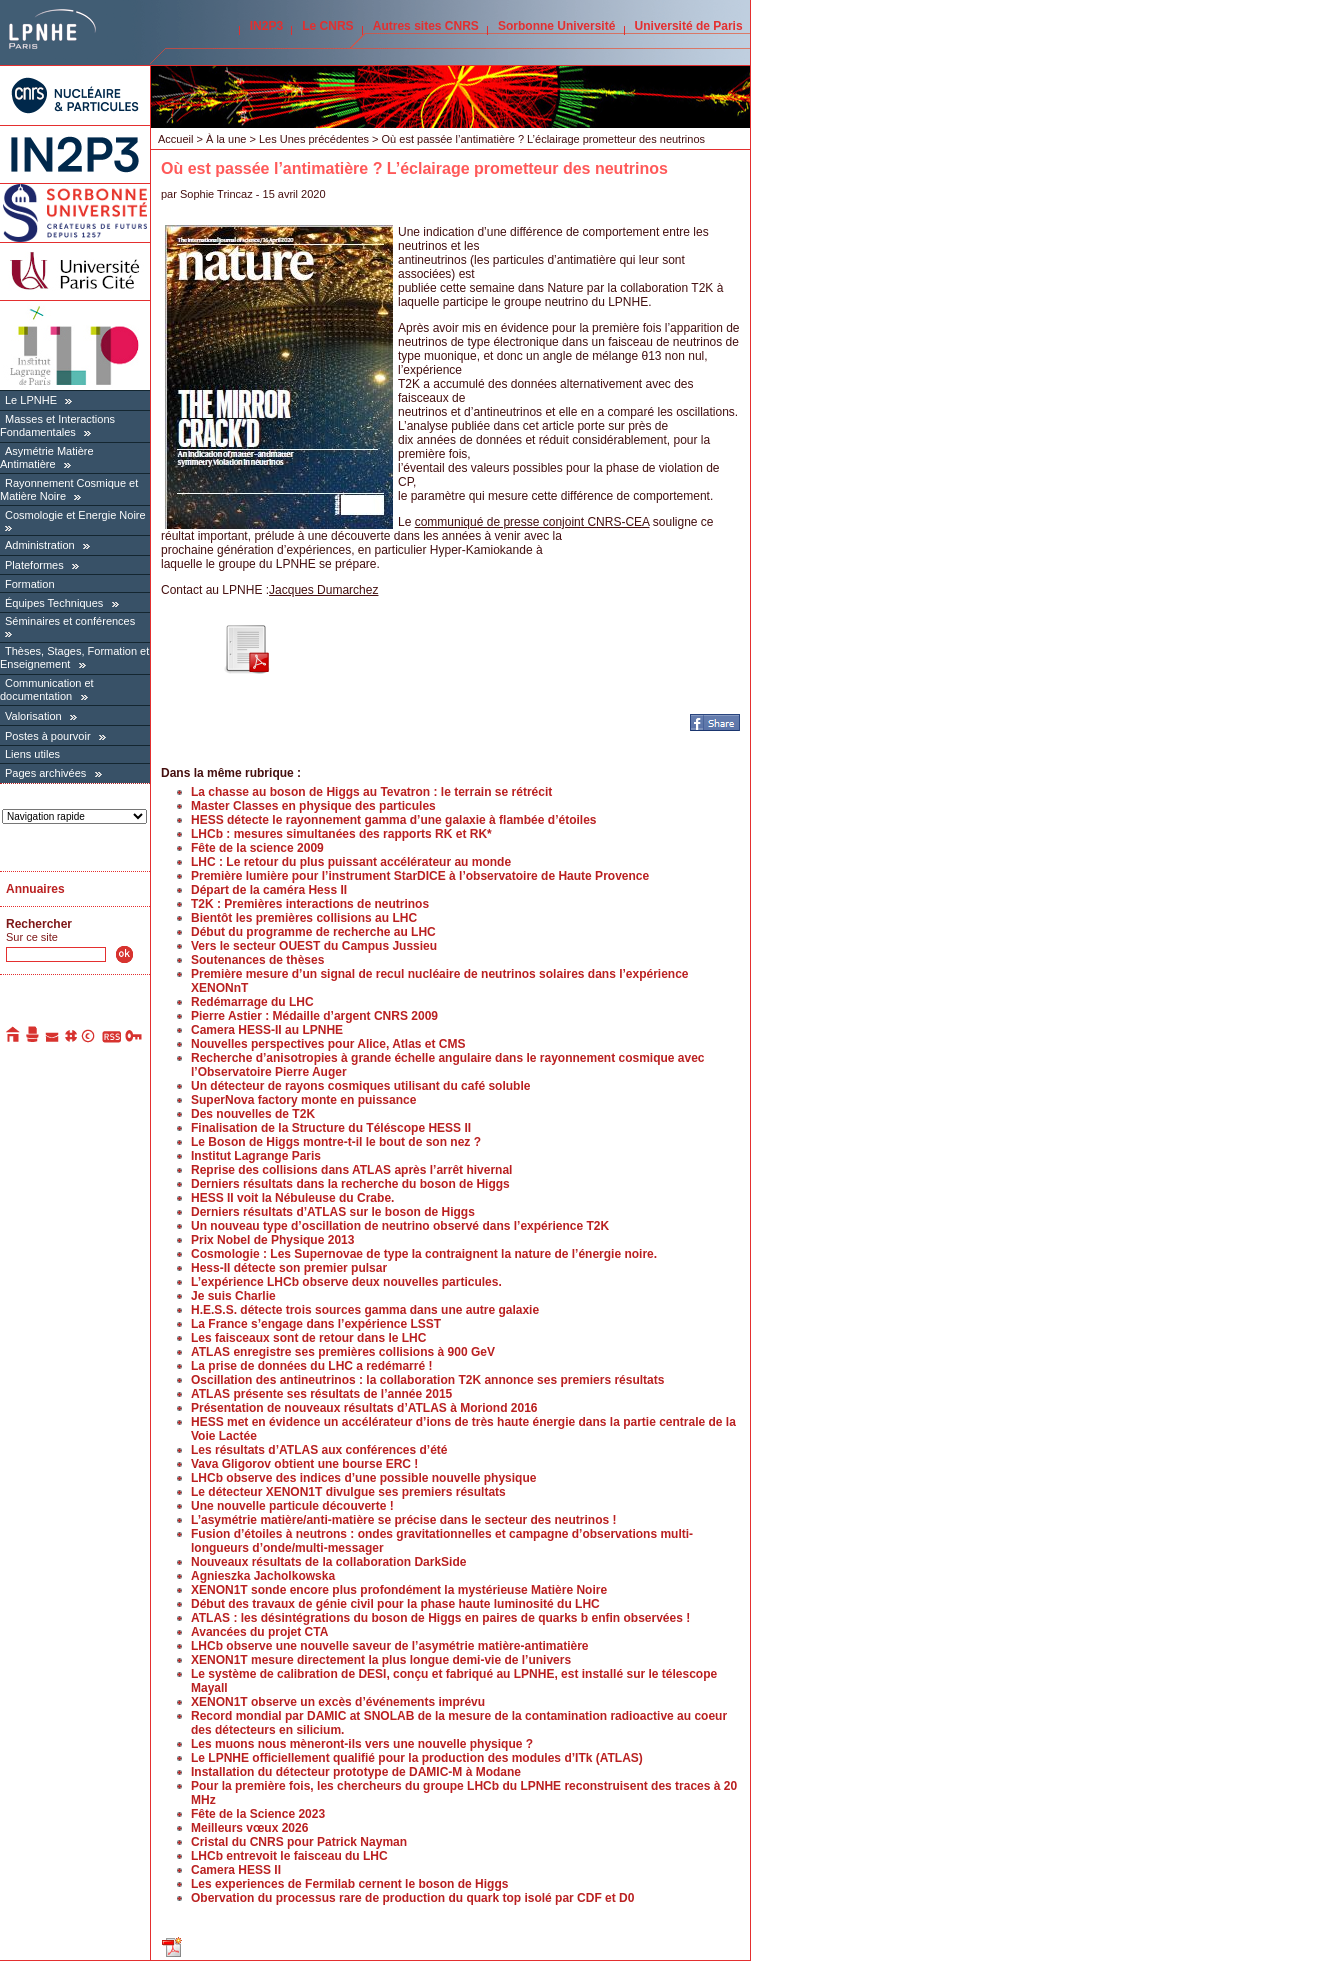 This screenshot has height=1961, width=1323. Describe the element at coordinates (32, 754) in the screenshot. I see `Liens utiles` at that location.